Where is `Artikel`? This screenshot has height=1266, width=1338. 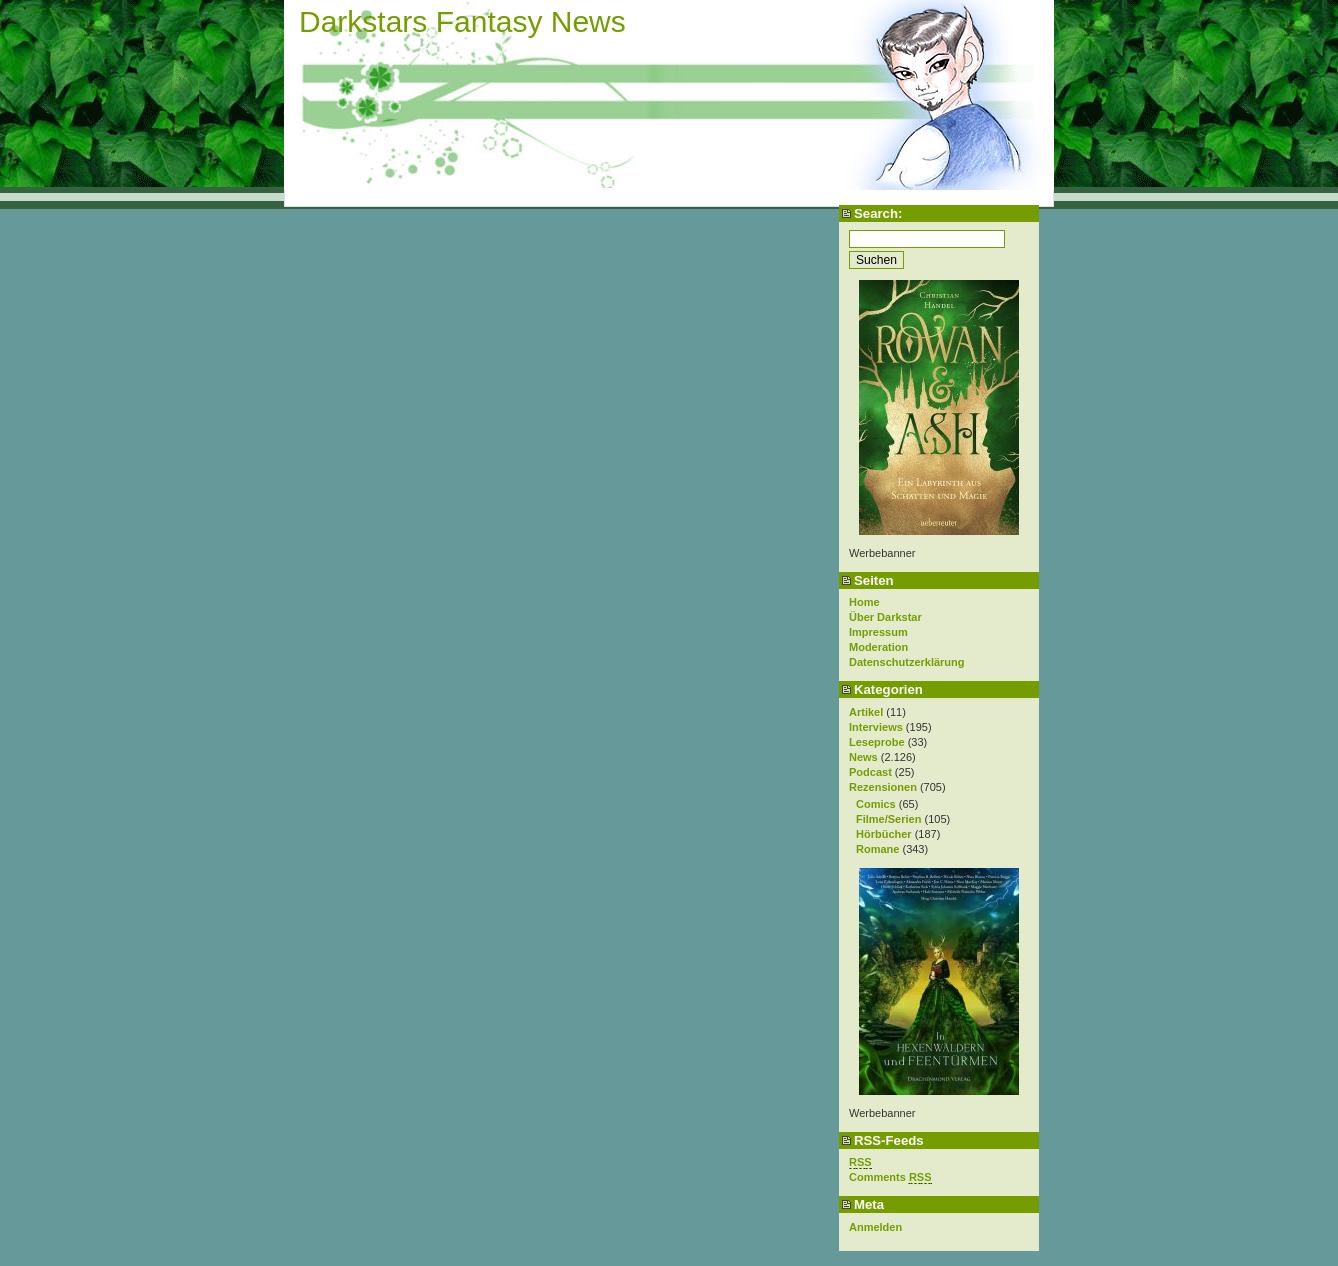
Artikel is located at coordinates (866, 712).